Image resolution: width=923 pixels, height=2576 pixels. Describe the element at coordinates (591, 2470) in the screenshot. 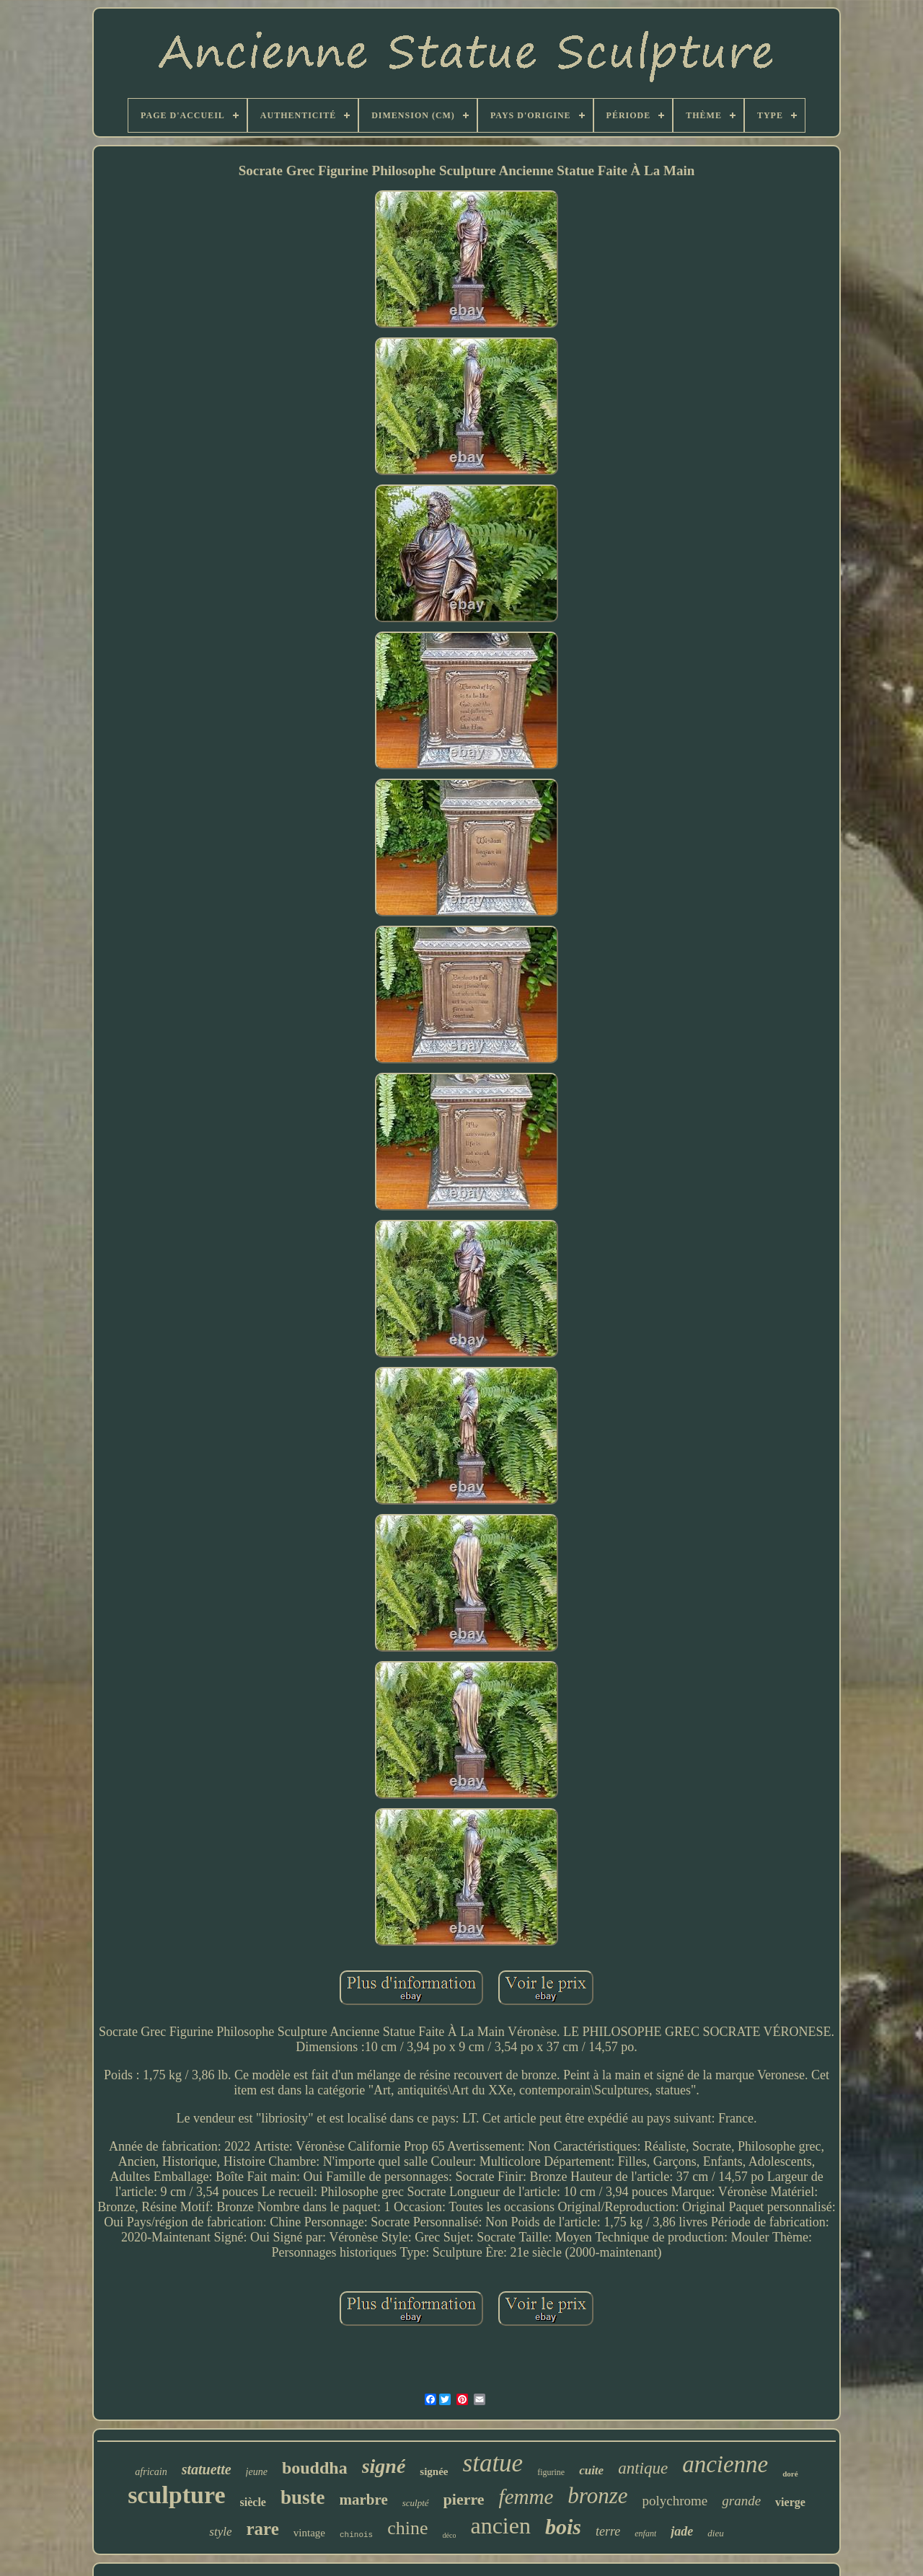

I see `cuite` at that location.